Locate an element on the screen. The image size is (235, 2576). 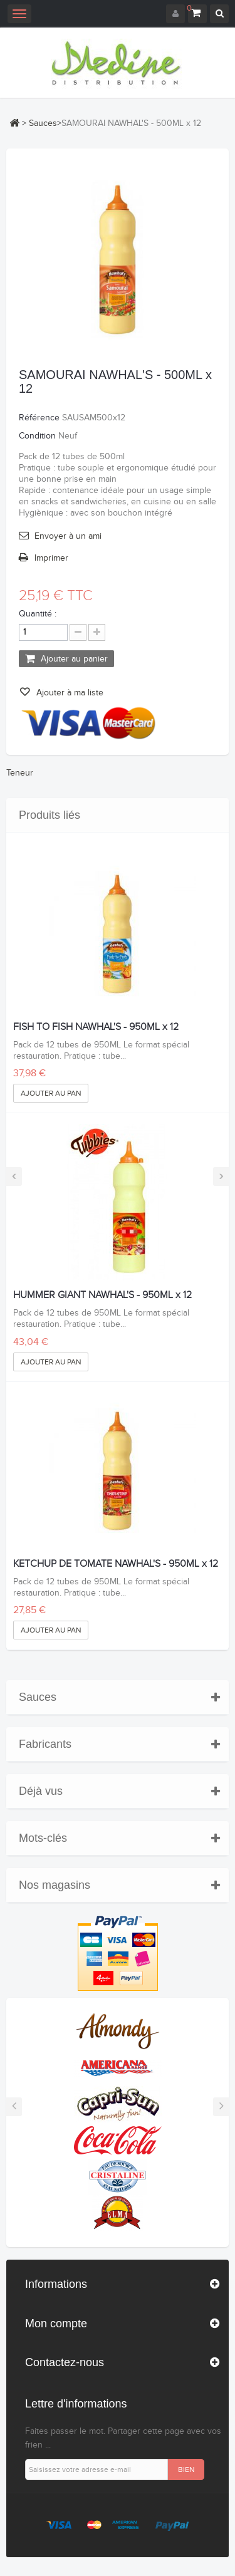
Mon compte is located at coordinates (56, 2323).